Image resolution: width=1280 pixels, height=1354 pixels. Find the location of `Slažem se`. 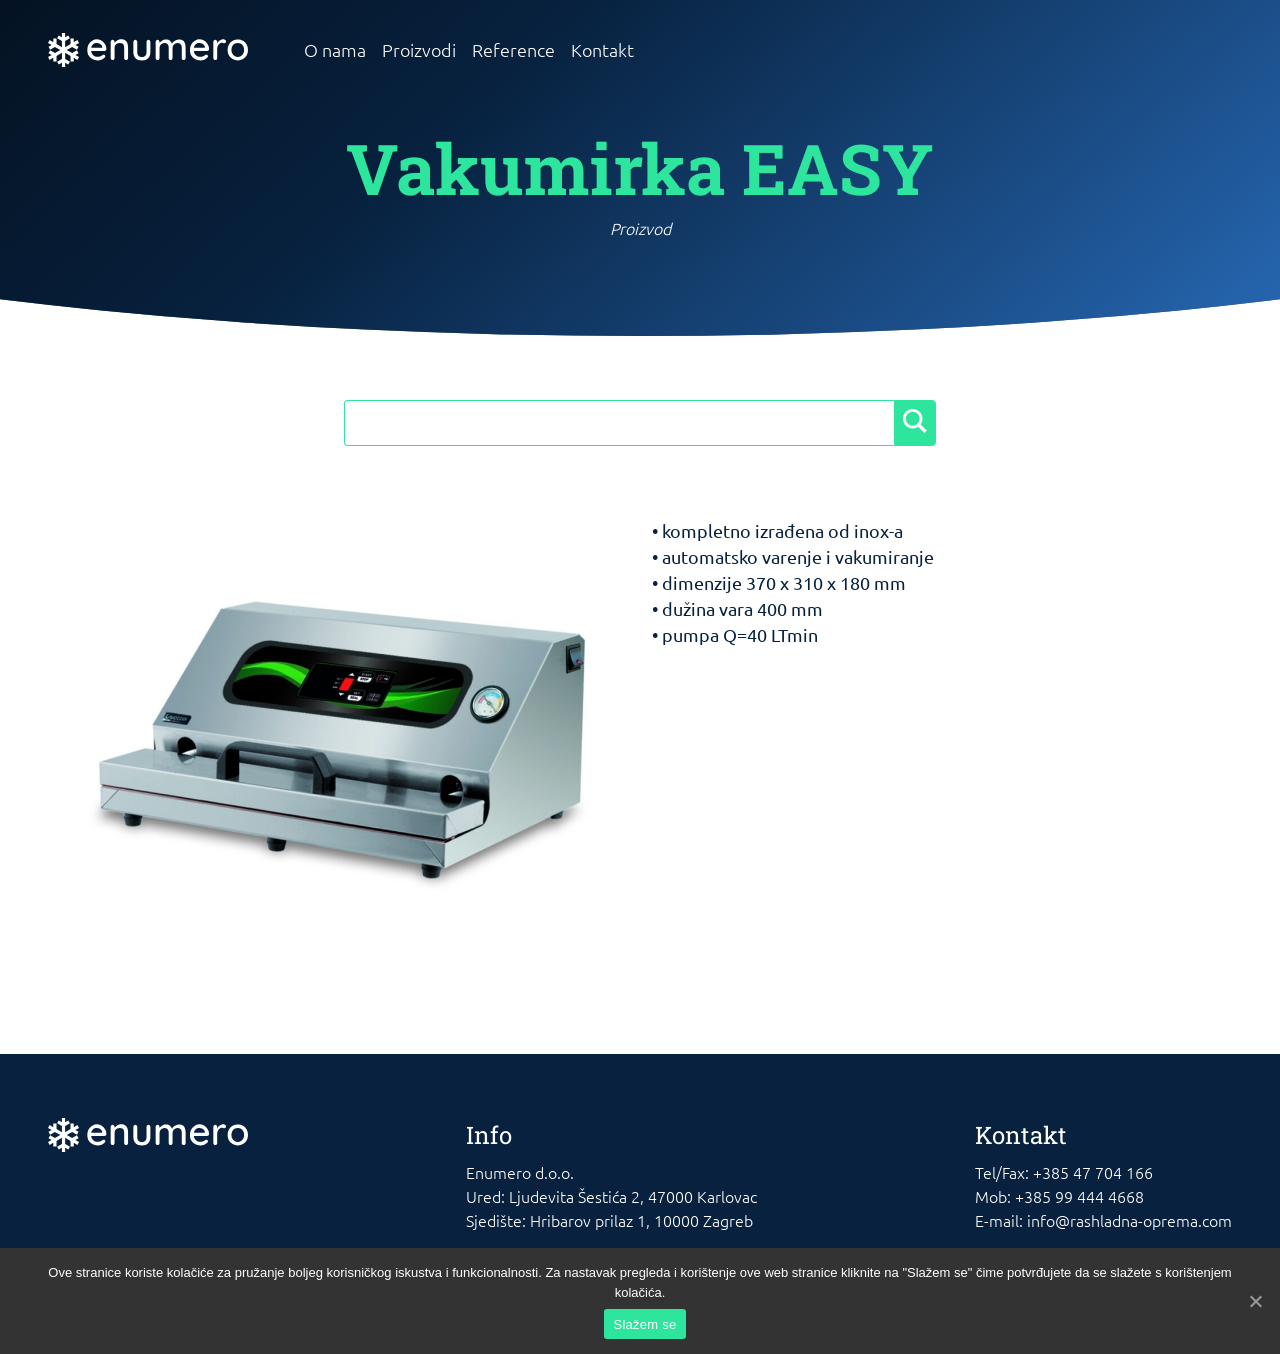

Slažem se is located at coordinates (645, 1324).